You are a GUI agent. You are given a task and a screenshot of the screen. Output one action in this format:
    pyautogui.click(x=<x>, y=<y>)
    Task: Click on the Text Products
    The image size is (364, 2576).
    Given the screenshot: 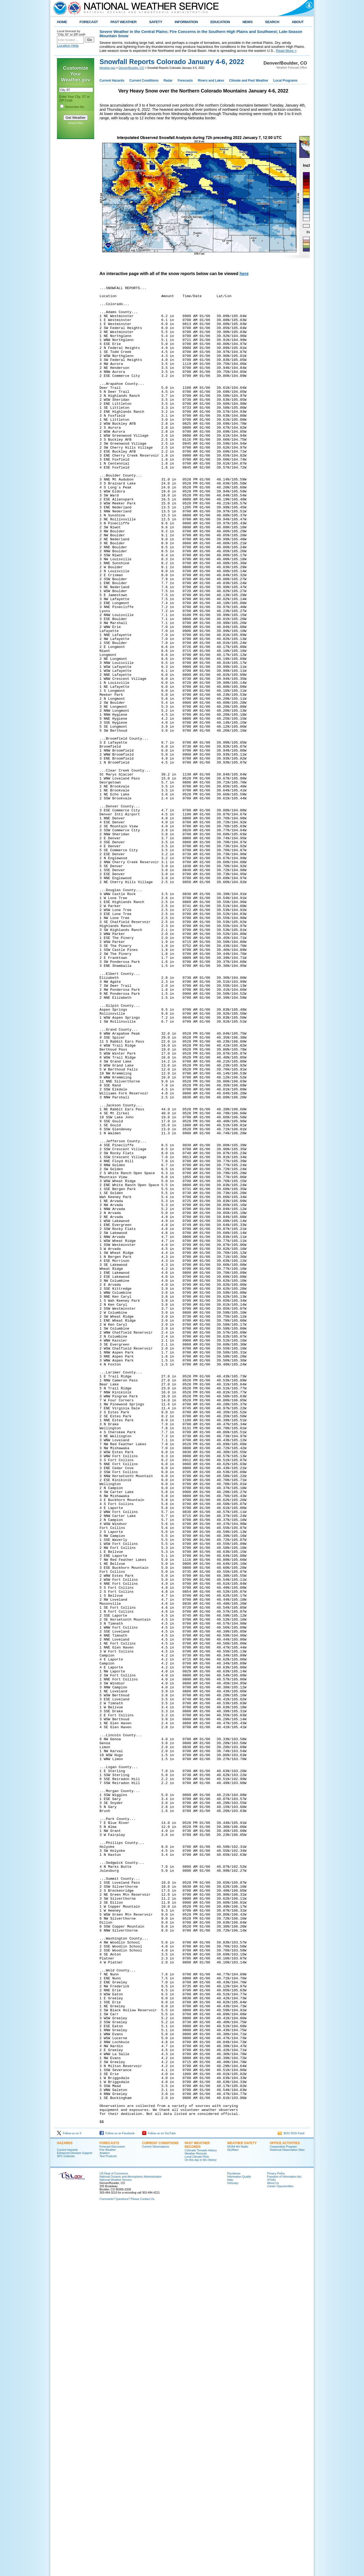 What is the action you would take?
    pyautogui.click(x=108, y=2523)
    